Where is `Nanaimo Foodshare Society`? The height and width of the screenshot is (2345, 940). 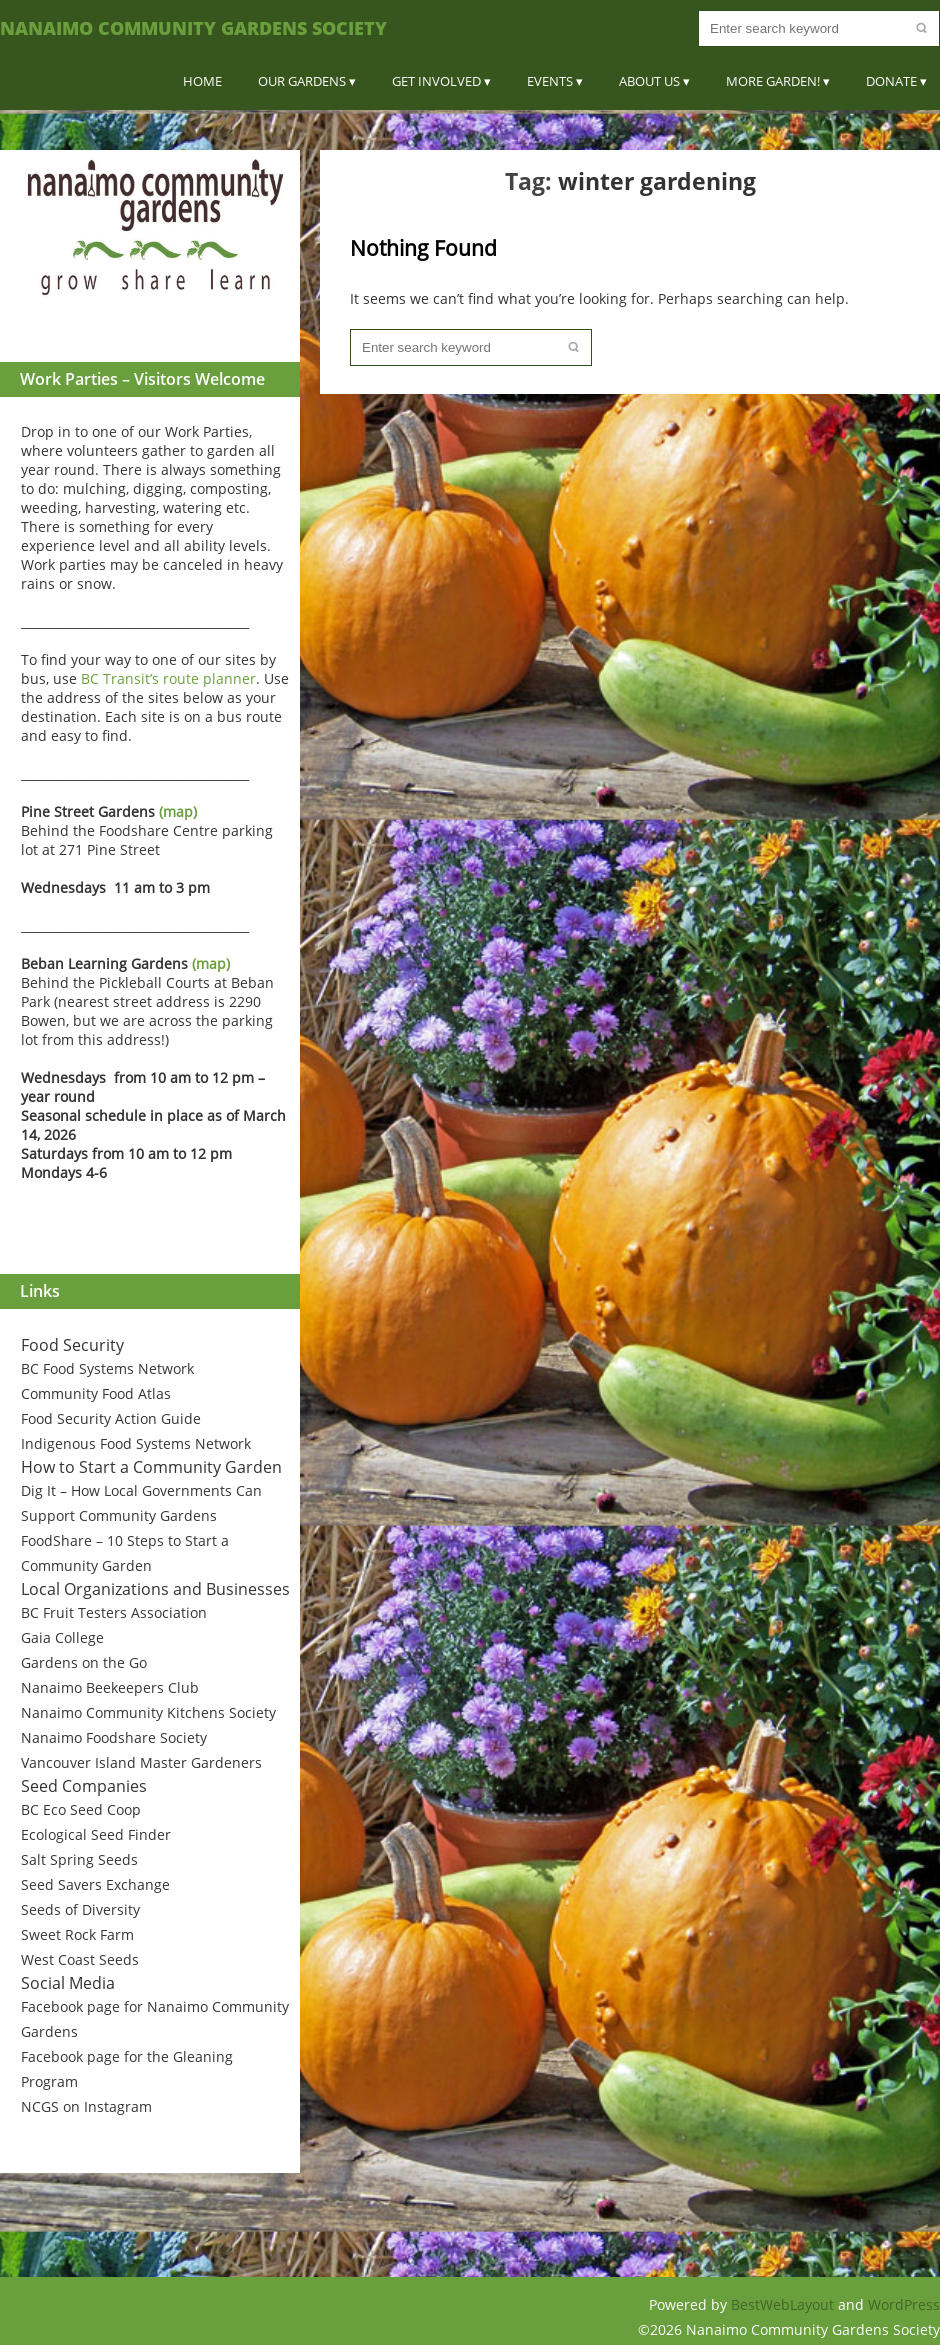 Nanaimo Foodshare Society is located at coordinates (114, 1737).